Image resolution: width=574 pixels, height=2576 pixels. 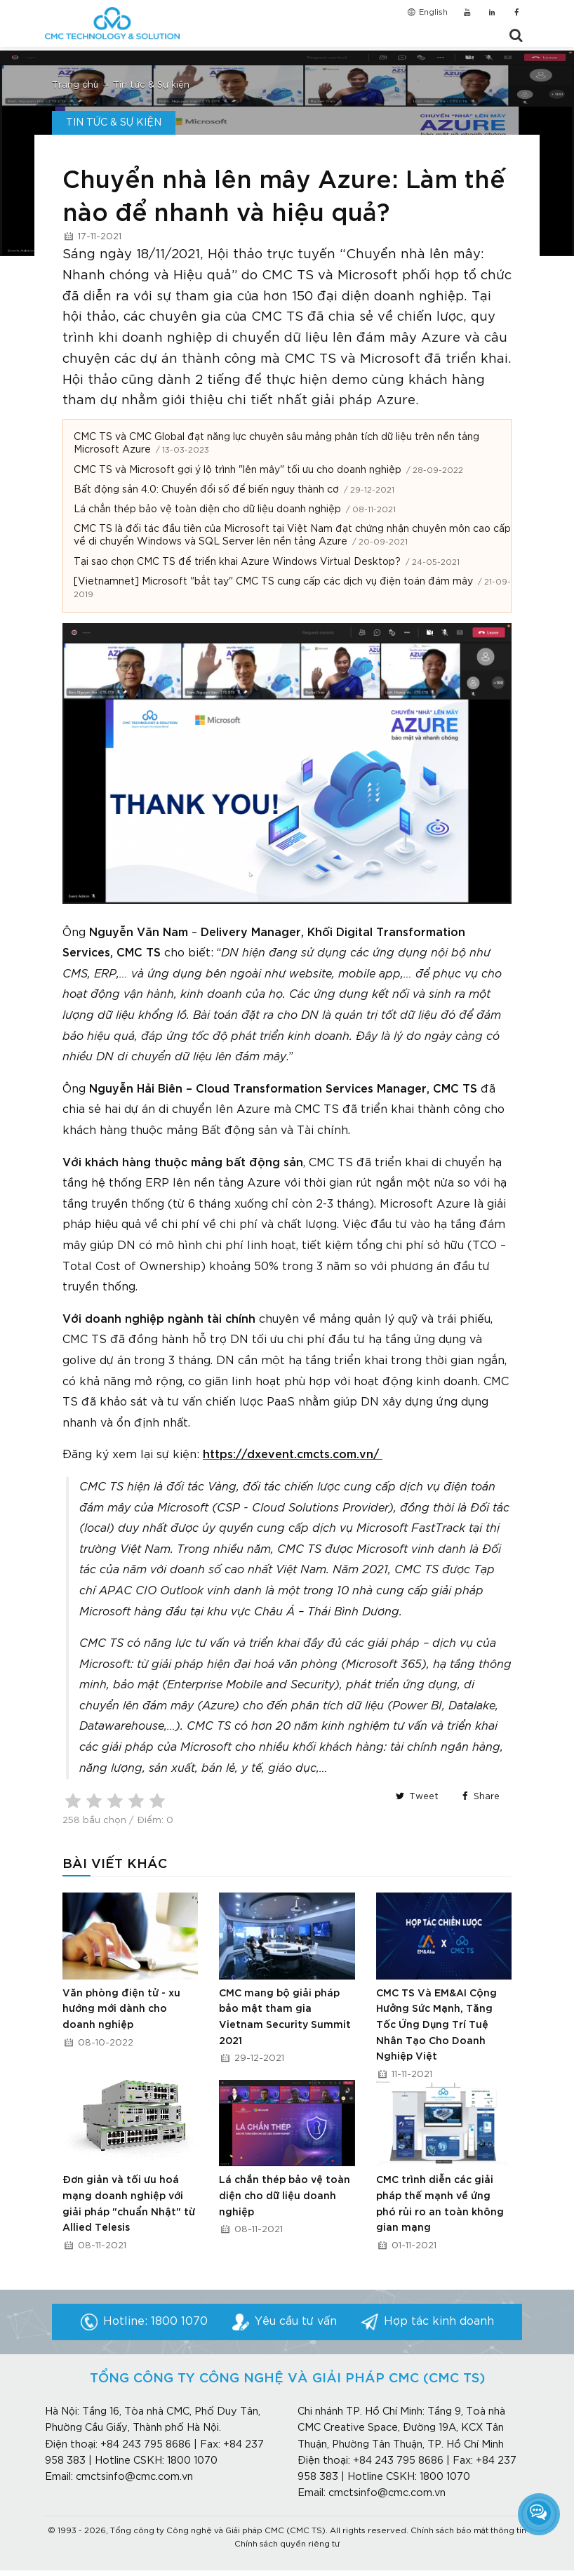 What do you see at coordinates (273, 582) in the screenshot?
I see `[Vietnamnet] Microsoft "bắt tay" CMC TS cung cấp các dịch vụ điện toán đám mây` at bounding box center [273, 582].